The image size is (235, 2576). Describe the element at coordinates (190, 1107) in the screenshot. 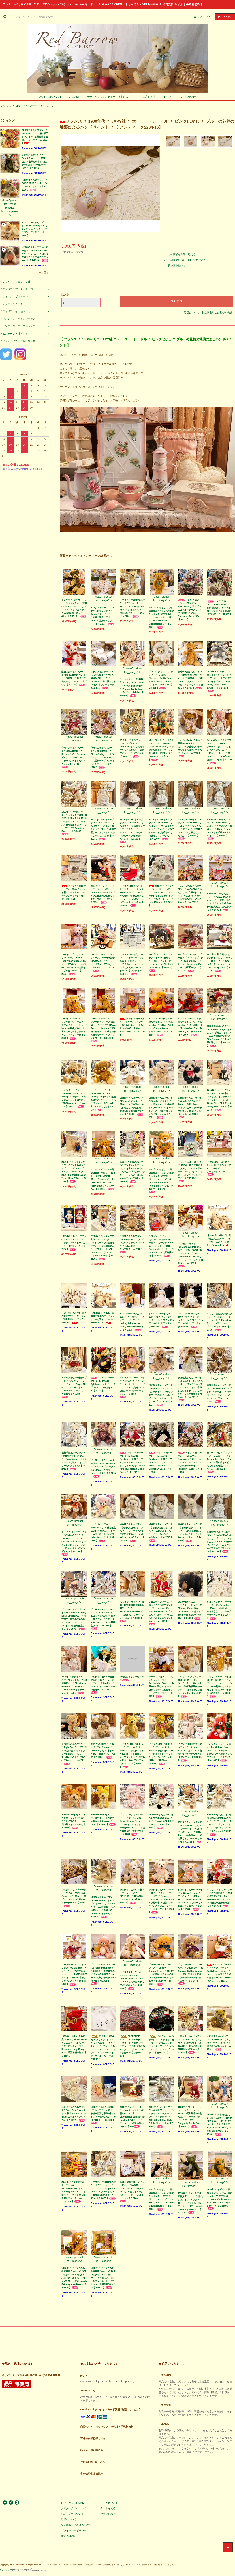

I see `坂田道子さんのブランド " Miracle " さんより ＊ 24cm ＊「杏仁ちゃん」＊ 赤いスカーフがバッチリお似合いな珍しいパンダちゃん【 A-2683 】` at that location.